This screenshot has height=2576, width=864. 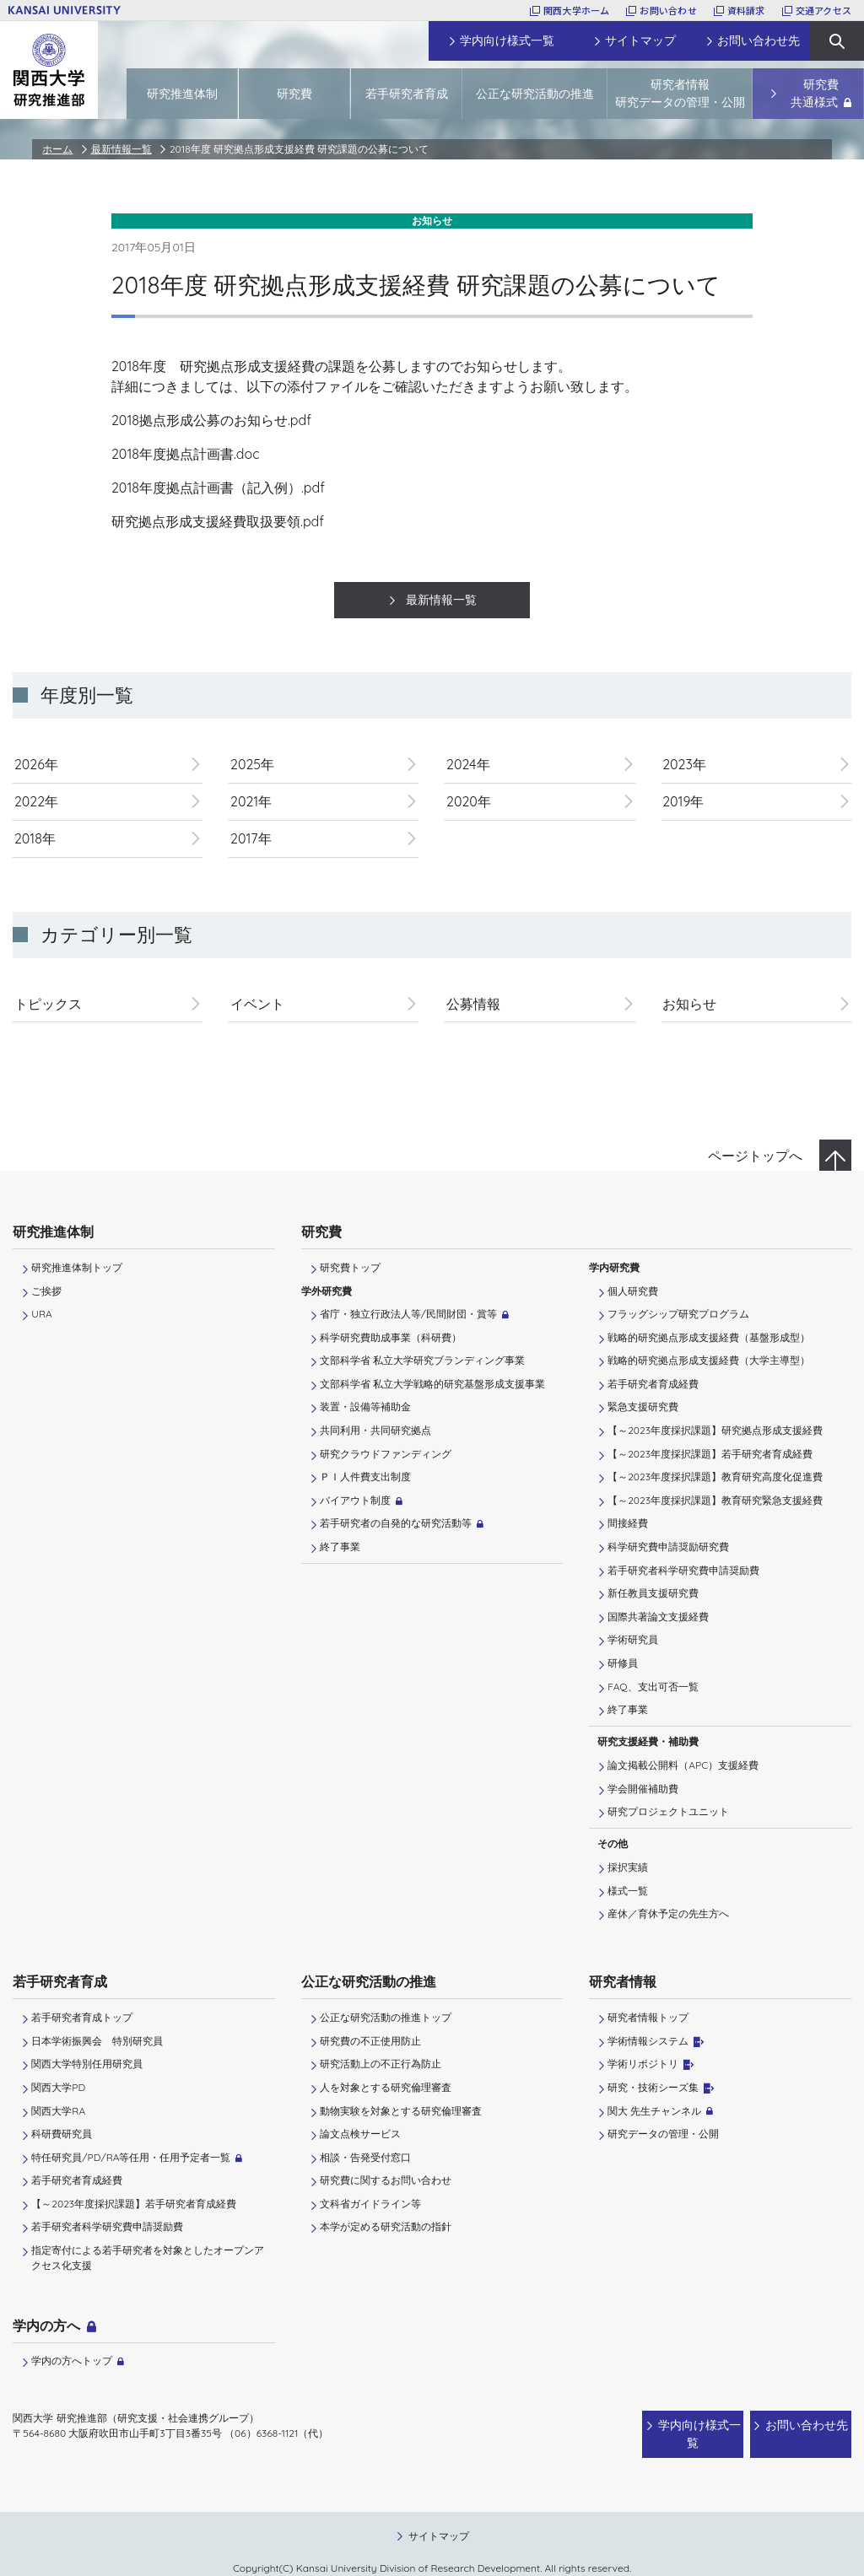 I want to click on 関西大学PD, so click(x=58, y=2087).